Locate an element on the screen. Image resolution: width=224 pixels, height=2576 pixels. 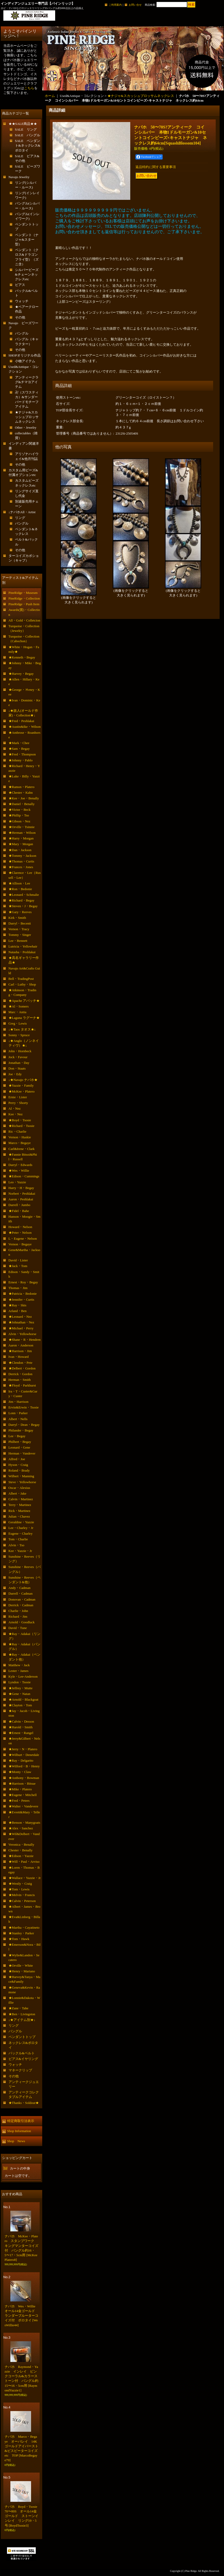
★Dan・Jackson is located at coordinates (20, 850).